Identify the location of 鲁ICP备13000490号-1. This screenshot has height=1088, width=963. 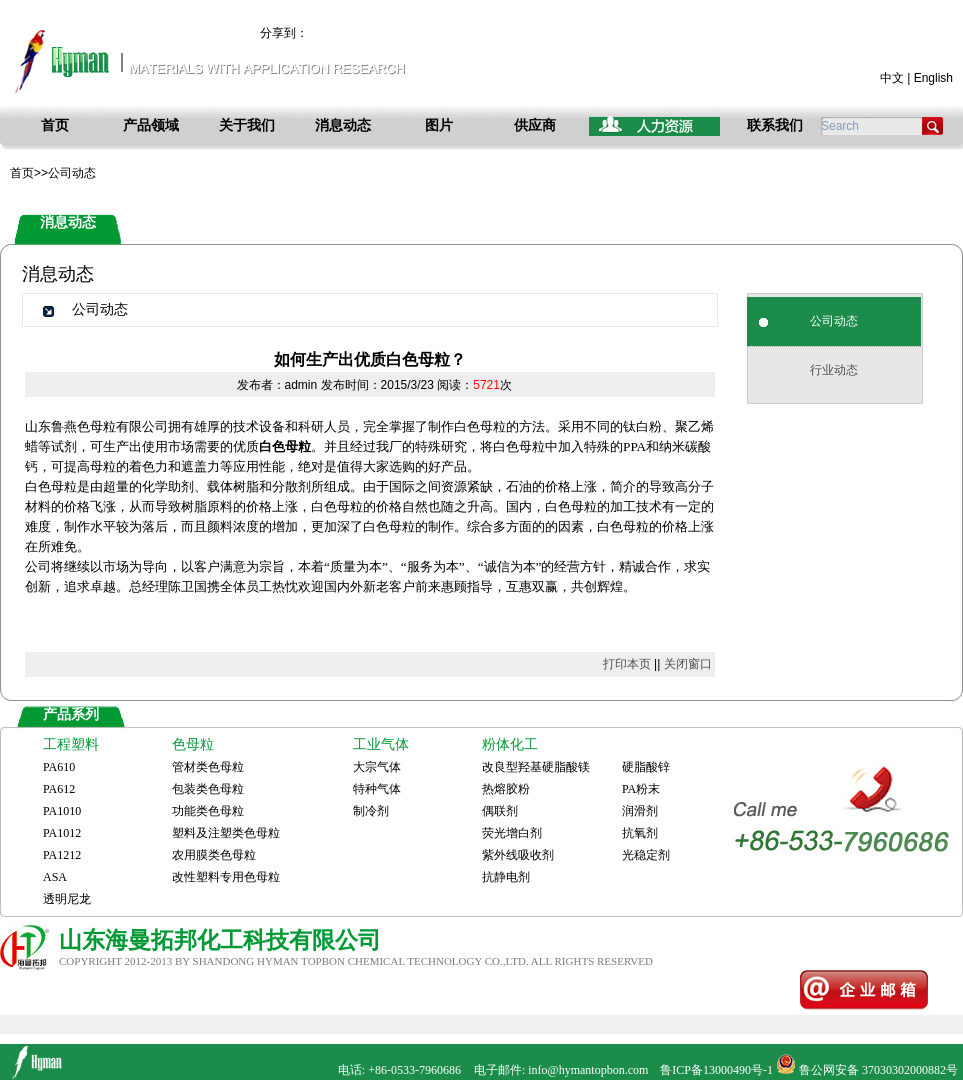
(716, 1070).